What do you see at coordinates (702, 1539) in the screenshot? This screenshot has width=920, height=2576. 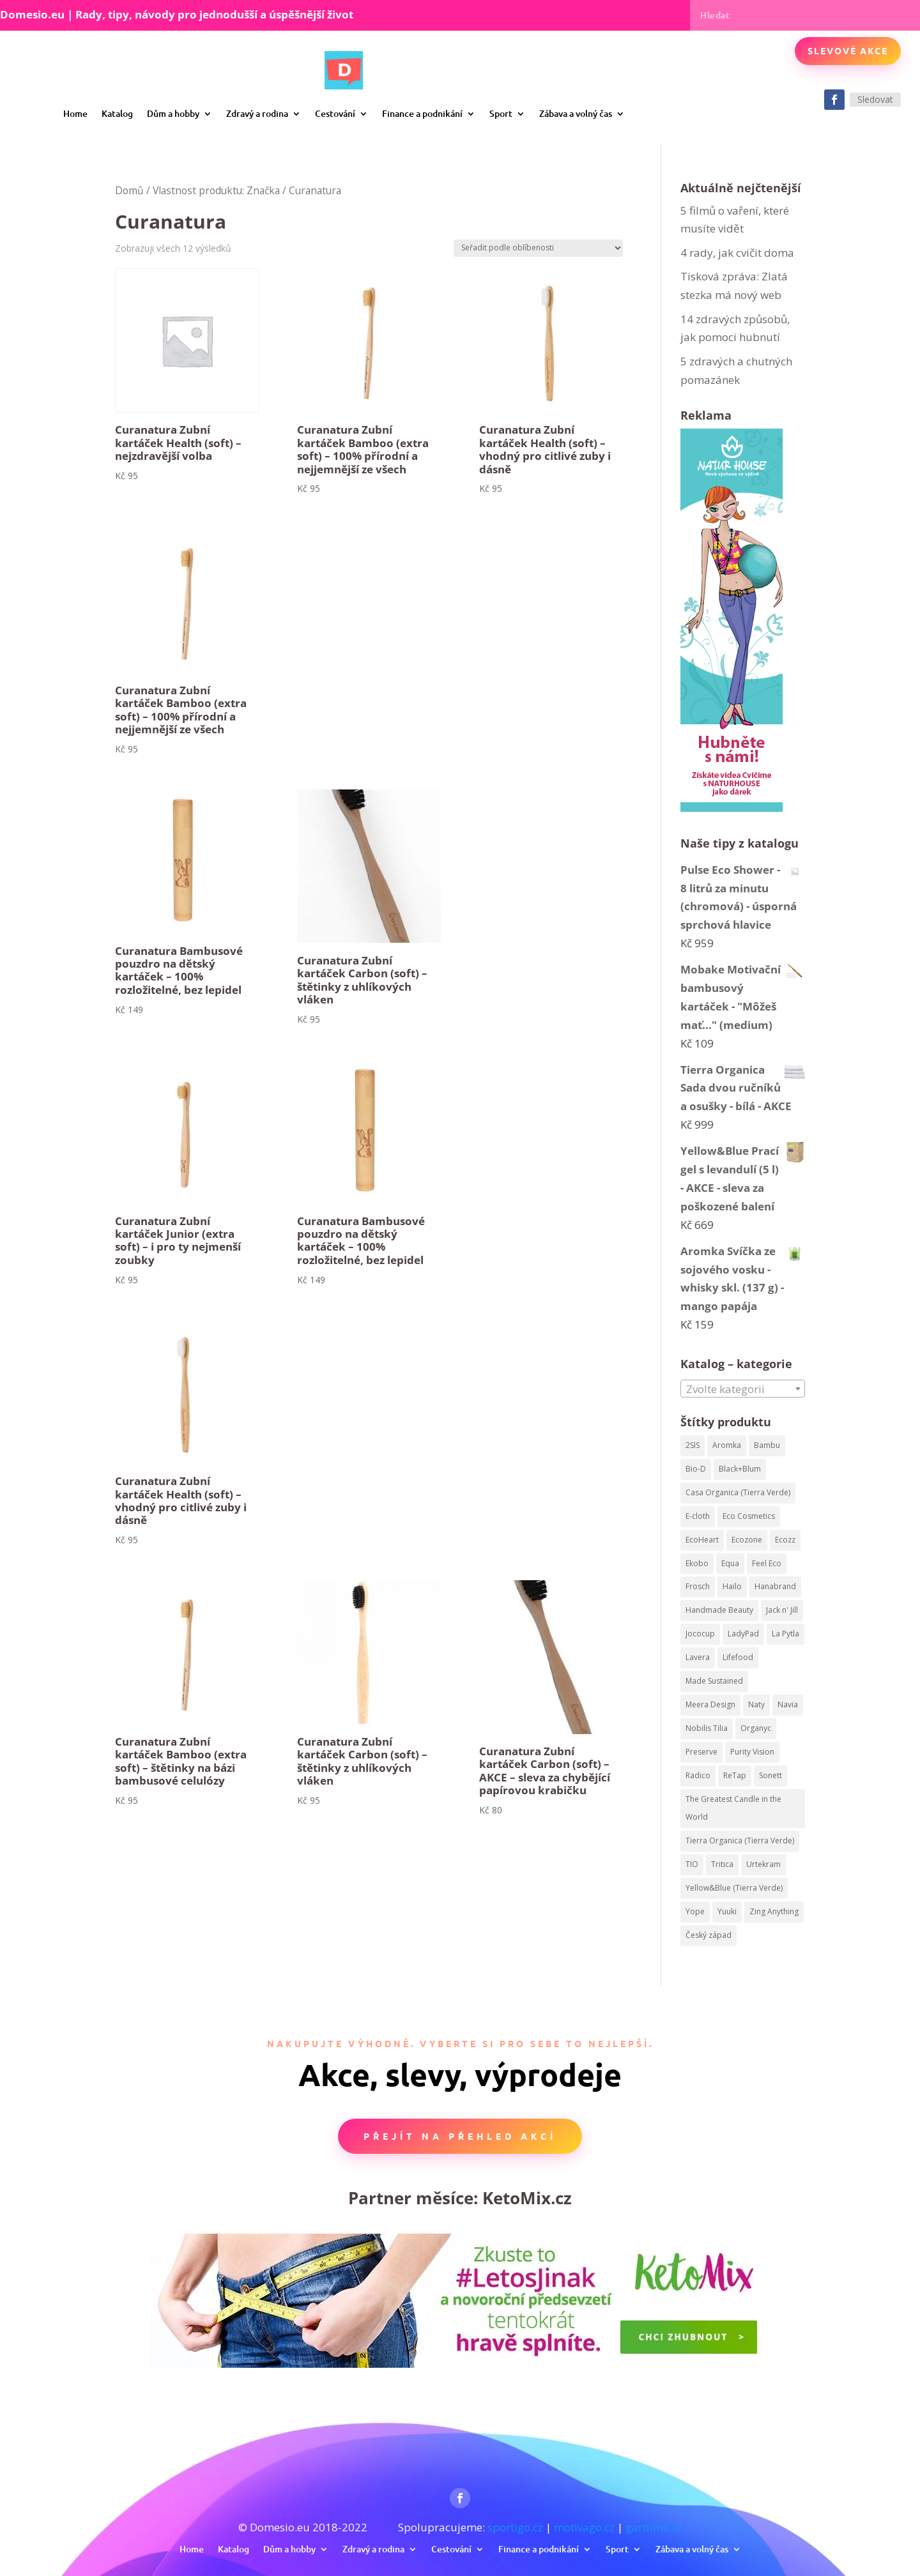 I see `EcoHeart [EcoHeart (40 produktů)]` at bounding box center [702, 1539].